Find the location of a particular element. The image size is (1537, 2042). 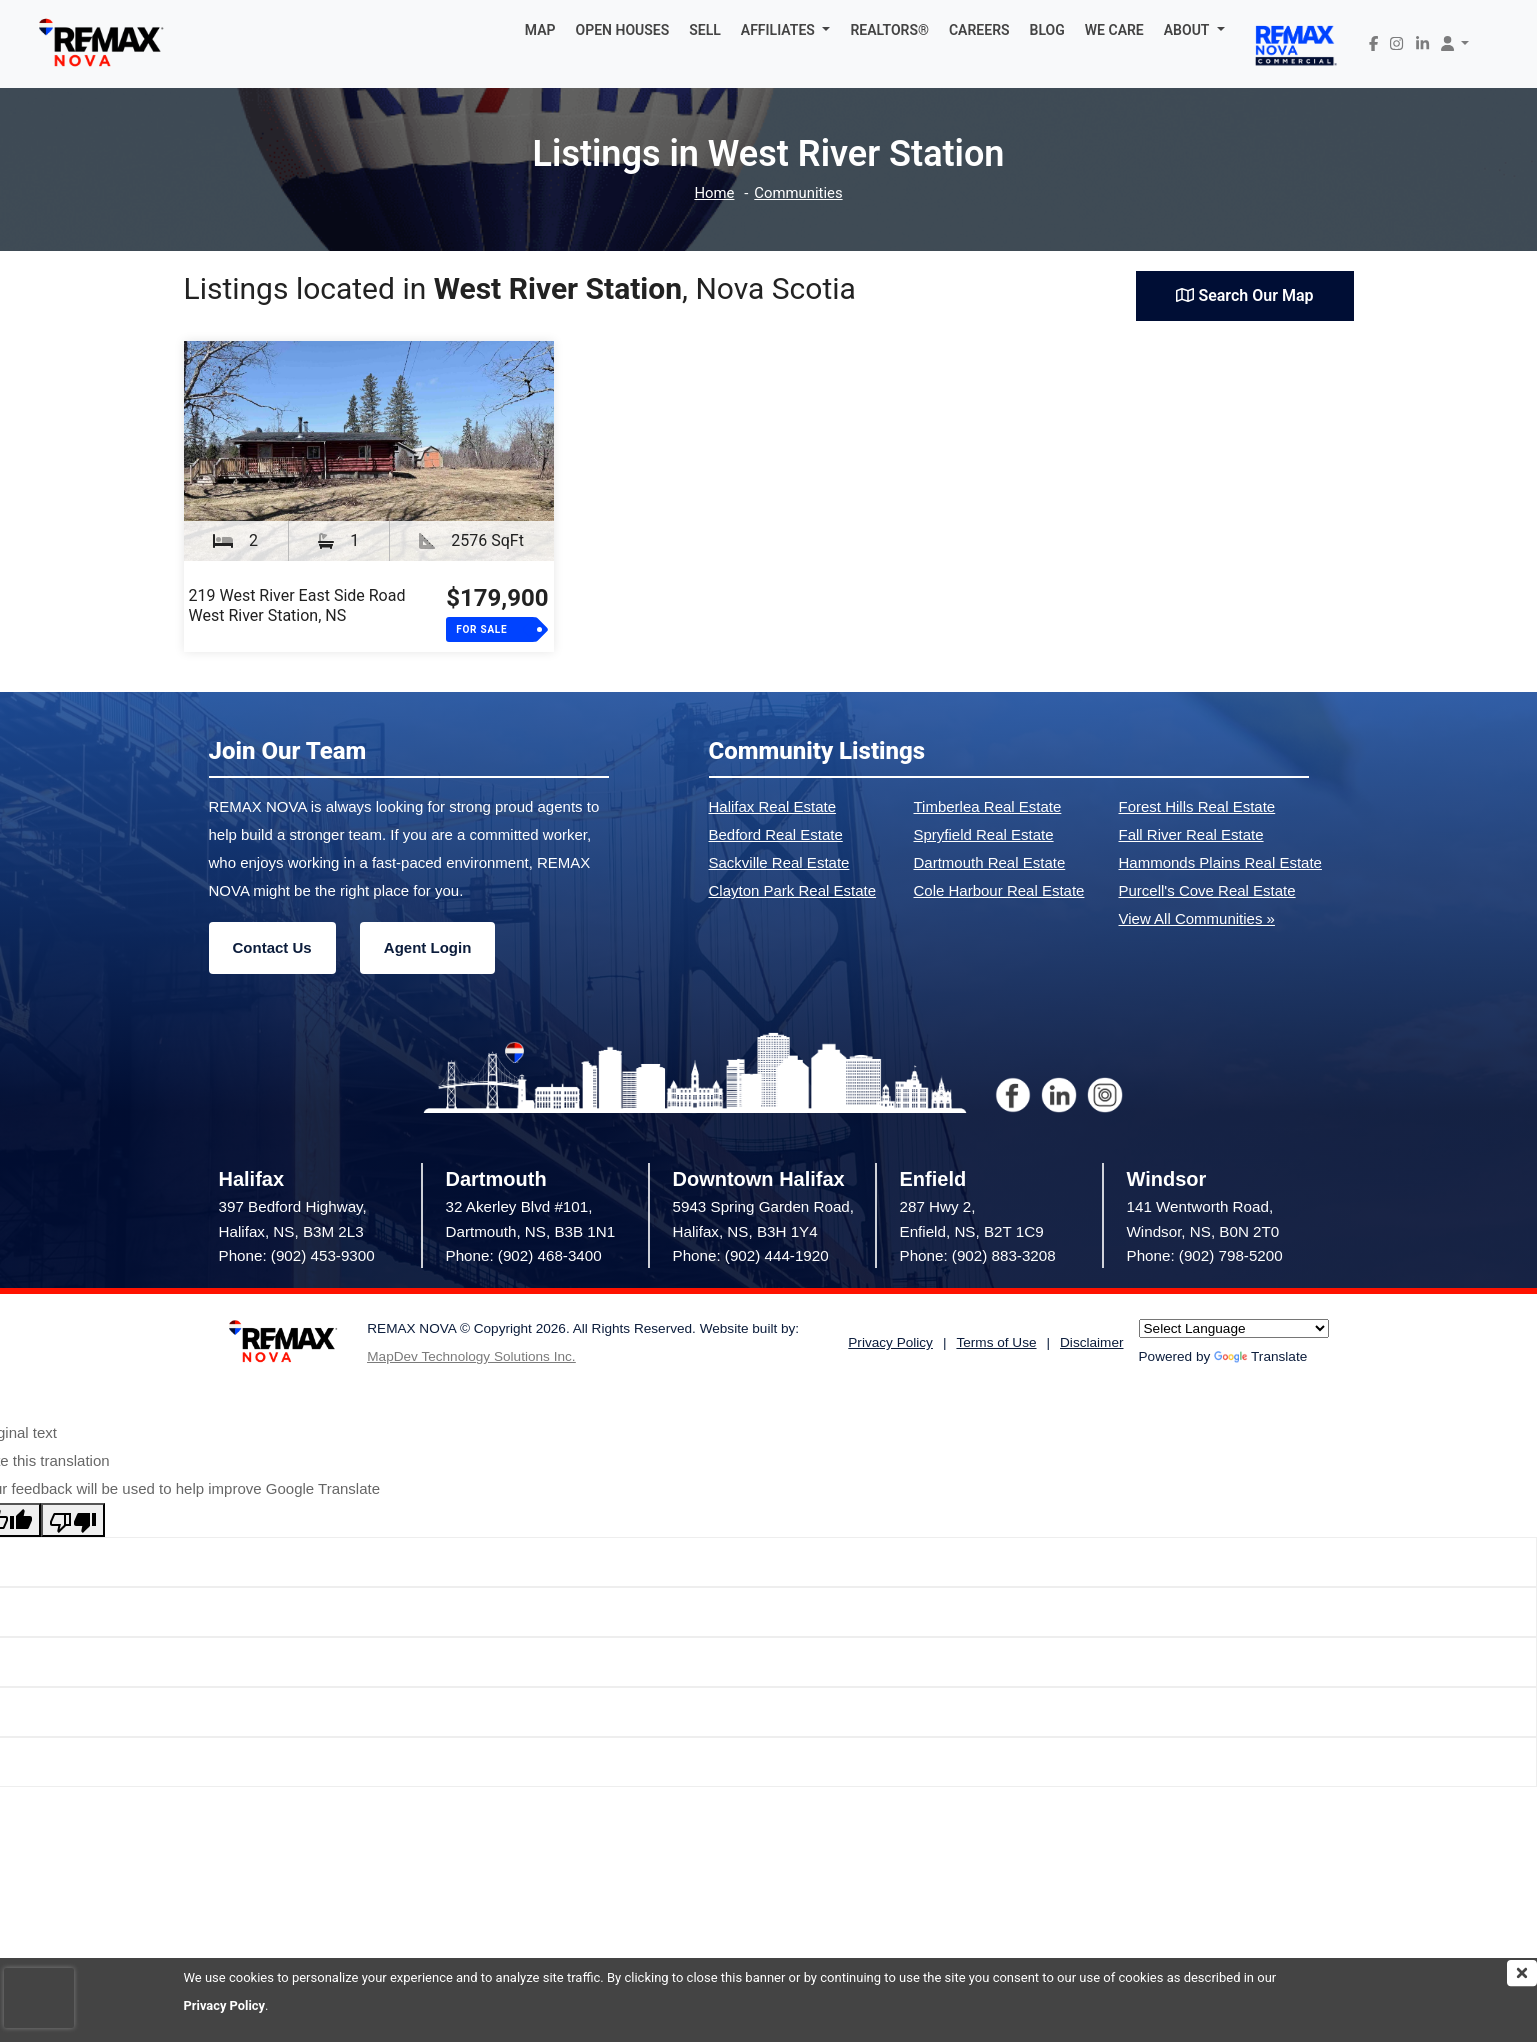

Purcell's Cove Real Estate is located at coordinates (1207, 890).